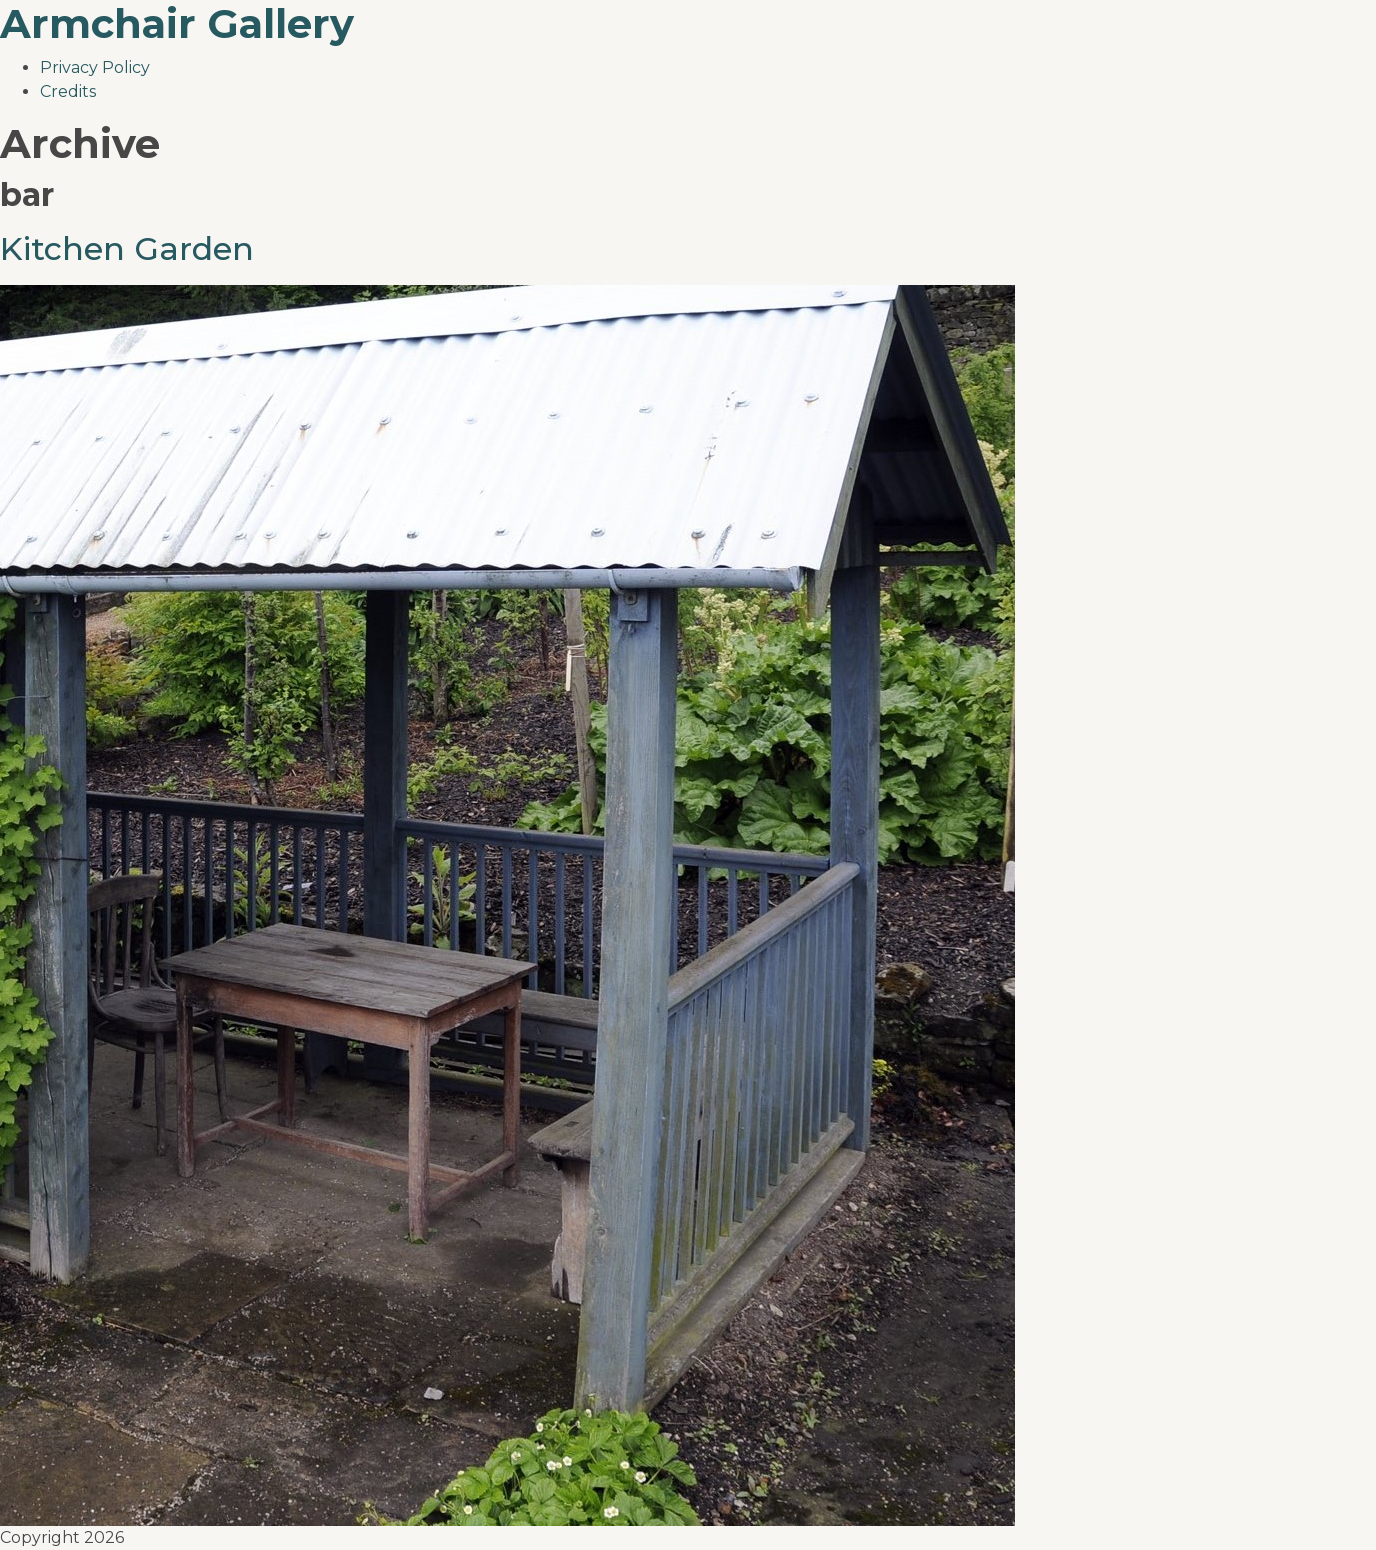 The height and width of the screenshot is (1550, 1376). I want to click on Privacy Policy, so click(95, 67).